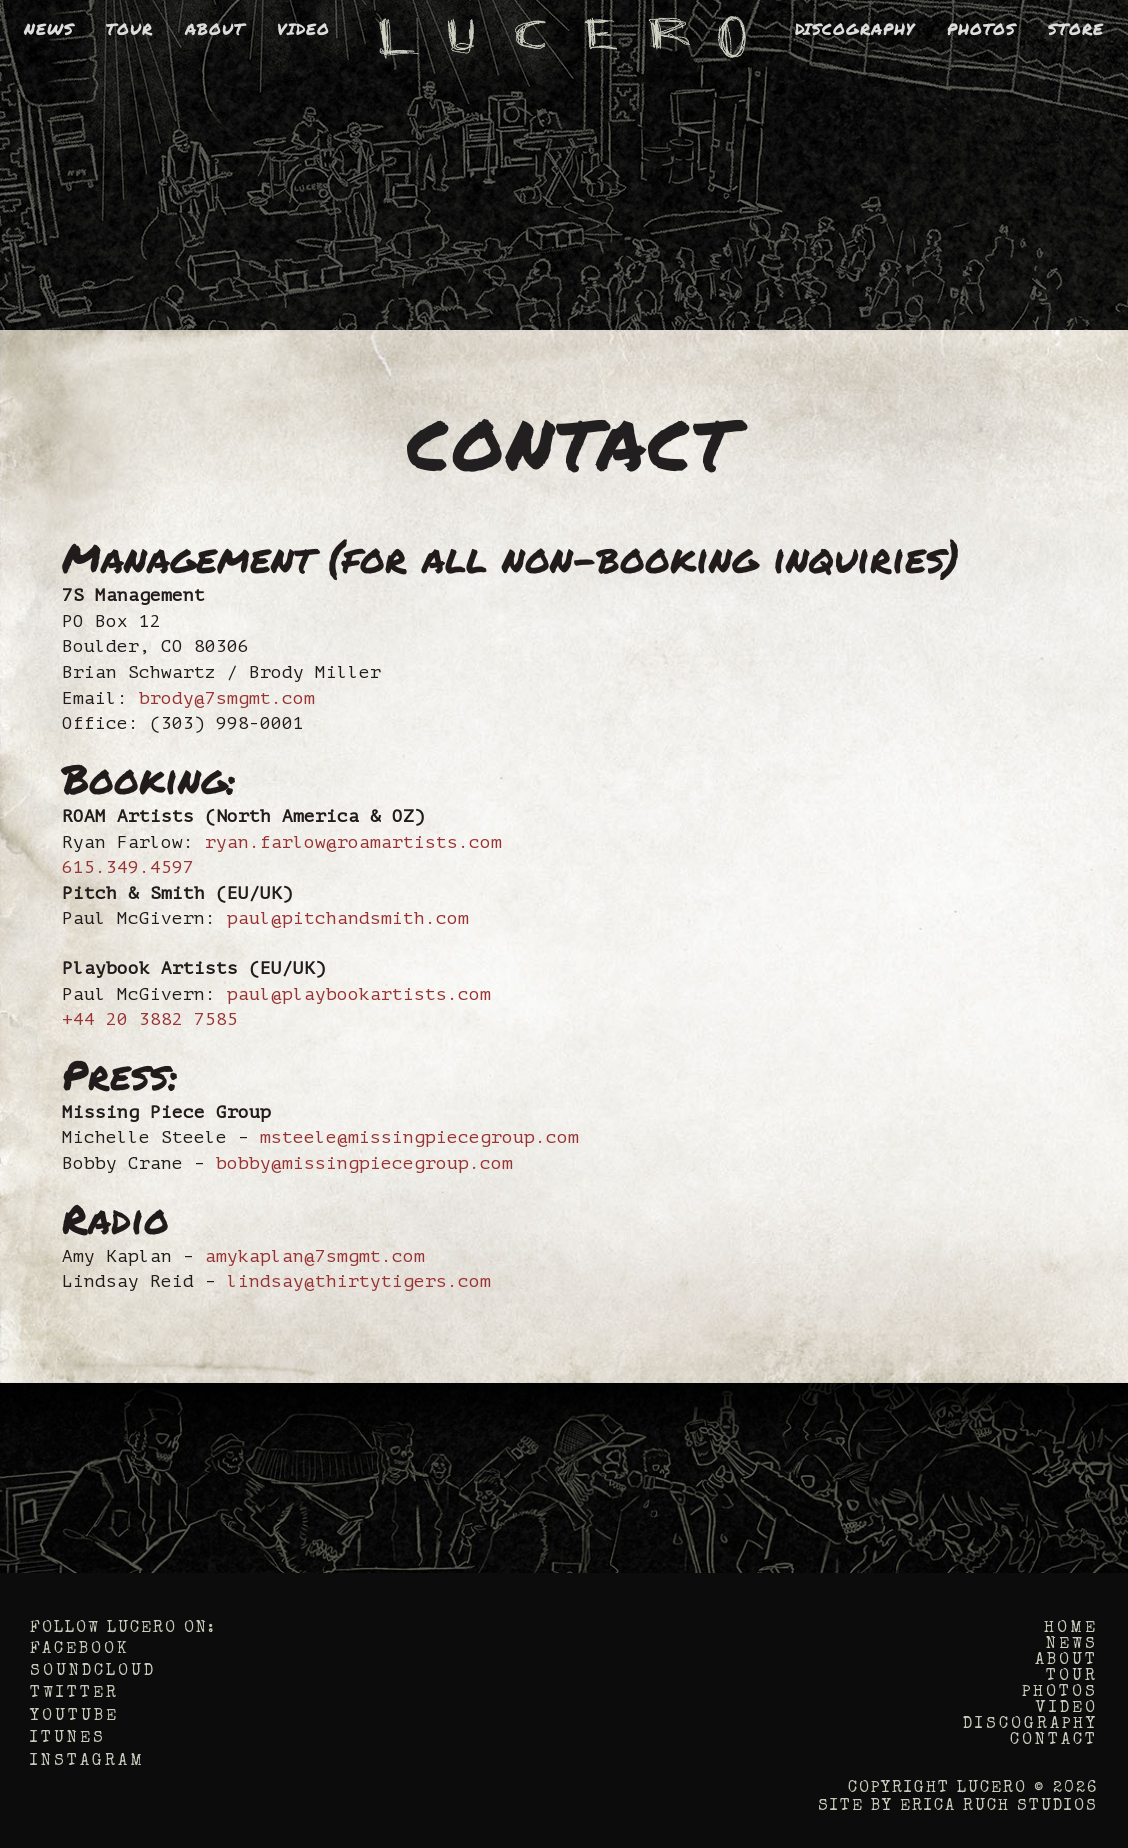 This screenshot has height=1848, width=1128. What do you see at coordinates (1071, 1629) in the screenshot?
I see `Home` at bounding box center [1071, 1629].